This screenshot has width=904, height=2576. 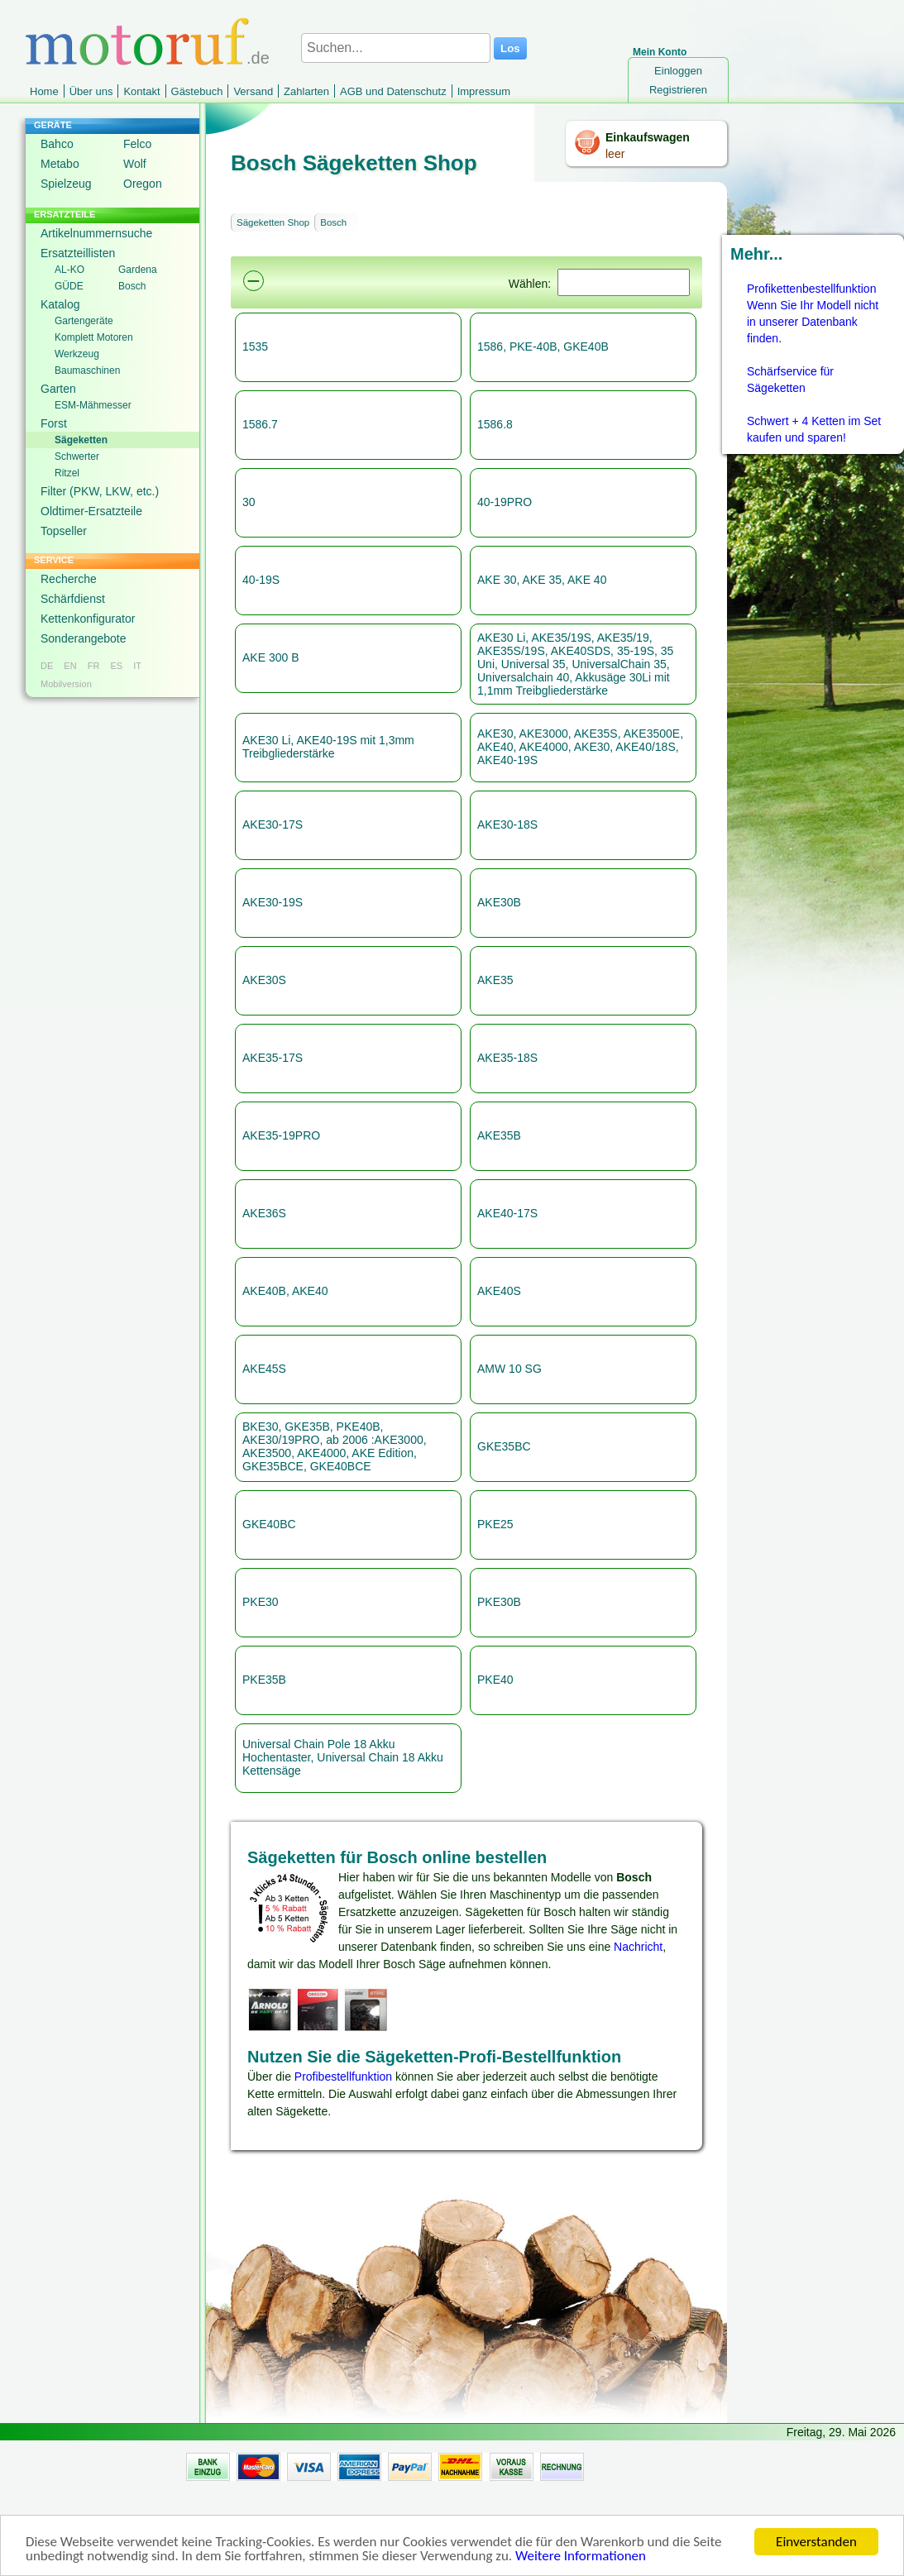 What do you see at coordinates (541, 579) in the screenshot?
I see `AKE 30, AKE 35, AKE 40` at bounding box center [541, 579].